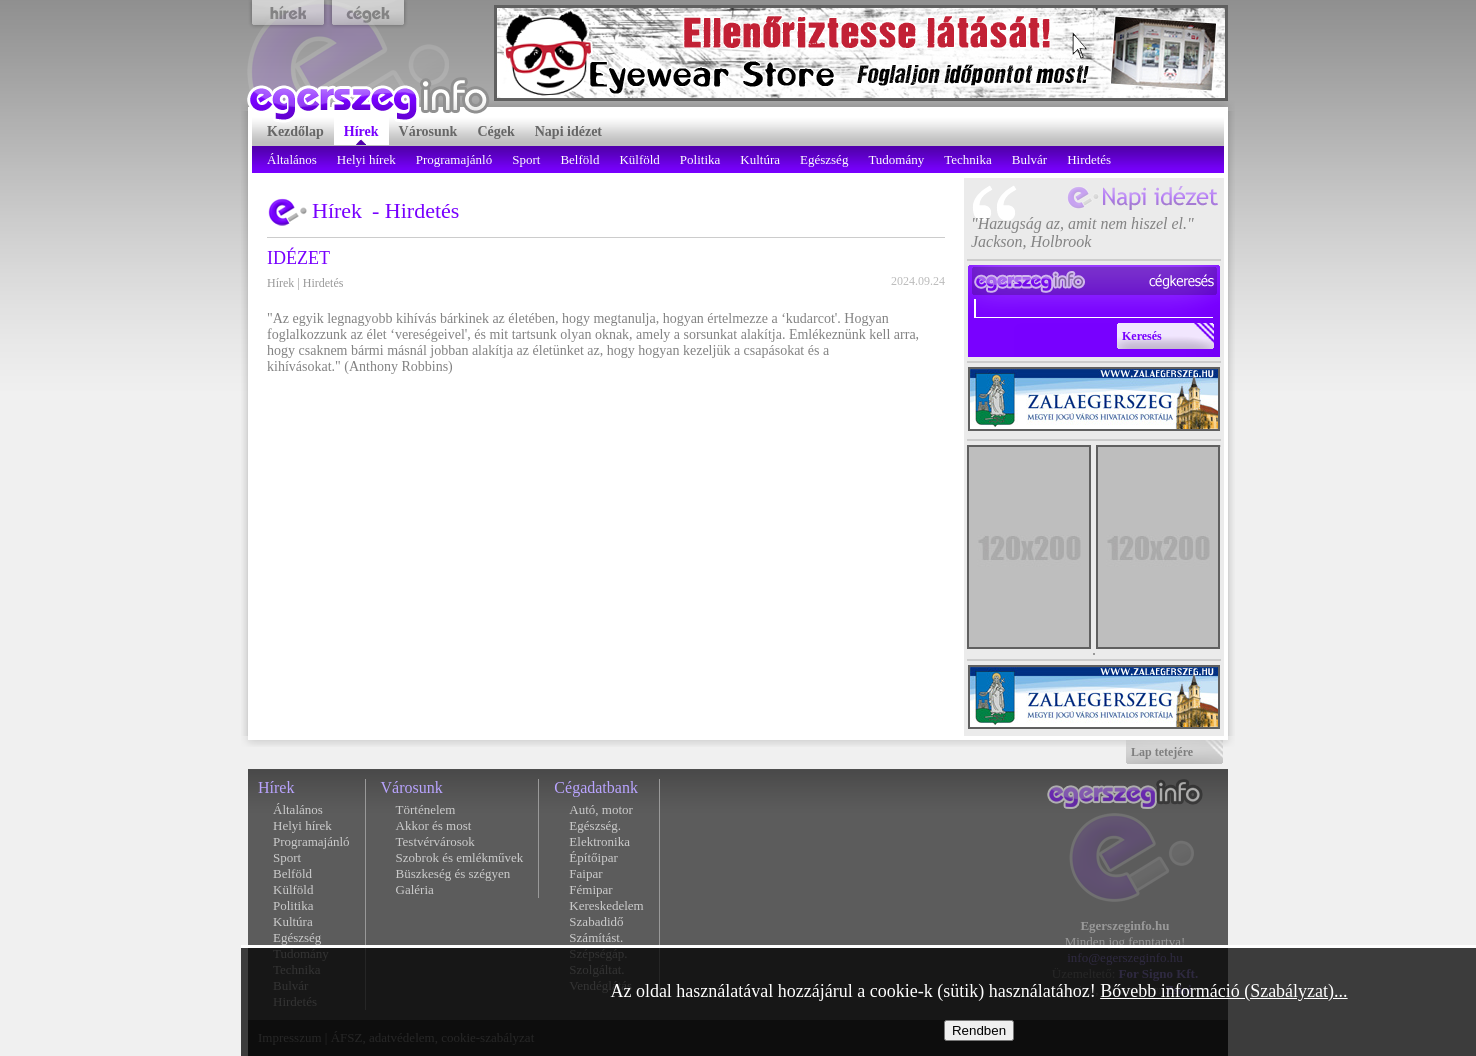 The height and width of the screenshot is (1056, 1476). Describe the element at coordinates (298, 258) in the screenshot. I see `IDÉZET` at that location.